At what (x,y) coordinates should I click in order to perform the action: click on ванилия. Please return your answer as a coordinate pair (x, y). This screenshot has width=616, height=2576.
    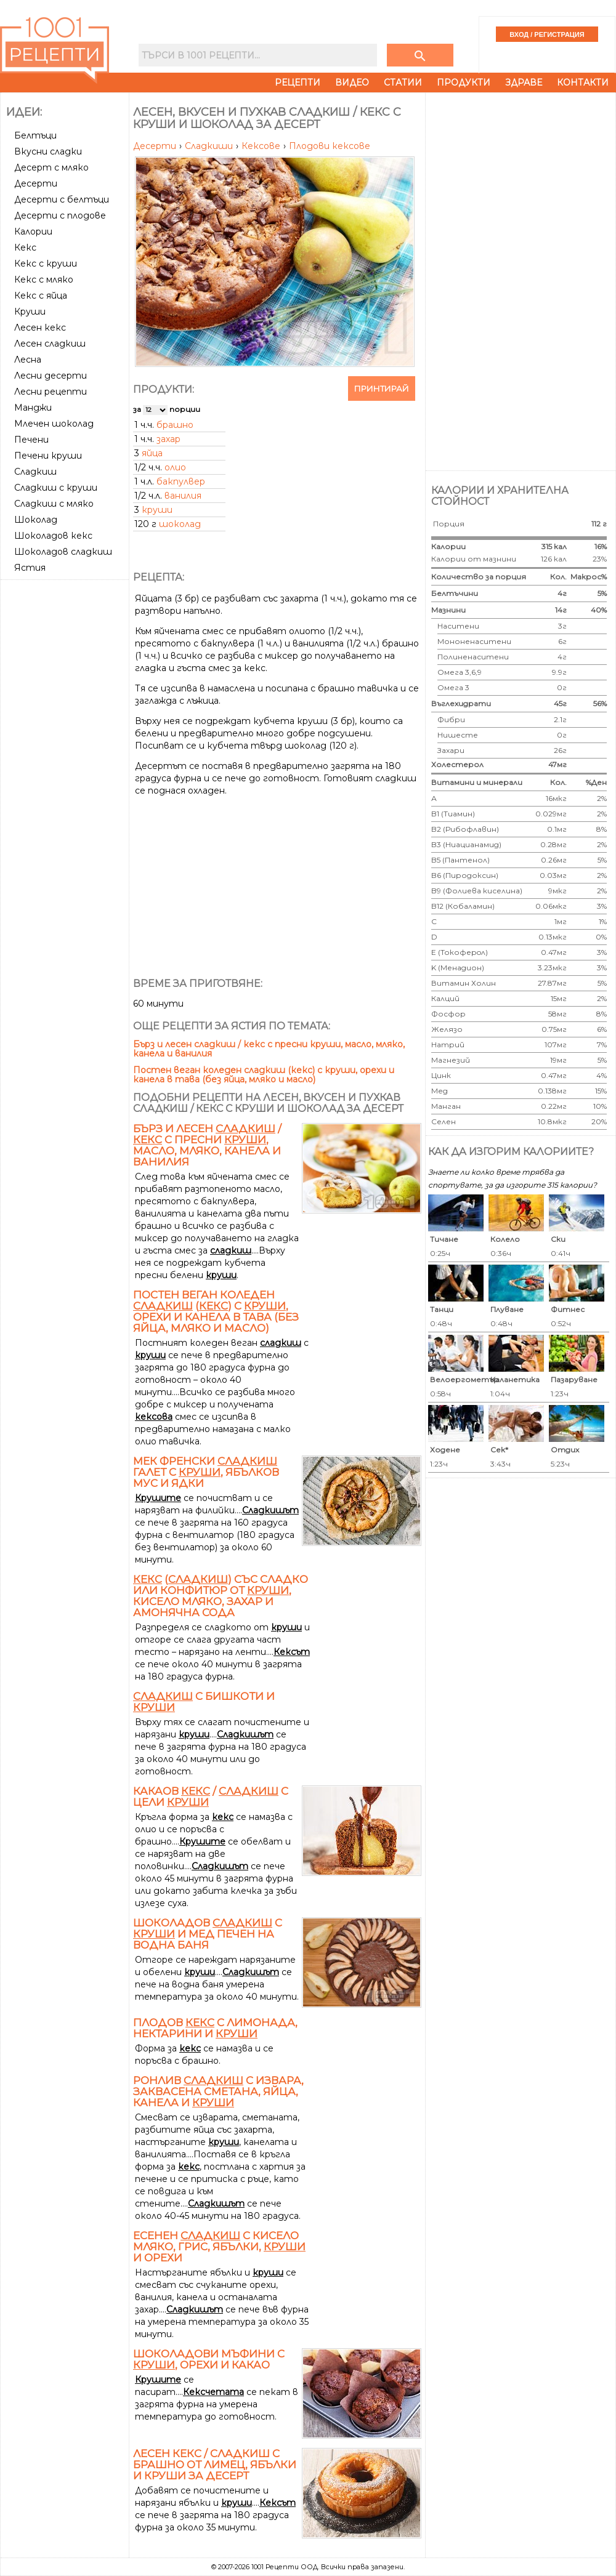
    Looking at the image, I should click on (182, 495).